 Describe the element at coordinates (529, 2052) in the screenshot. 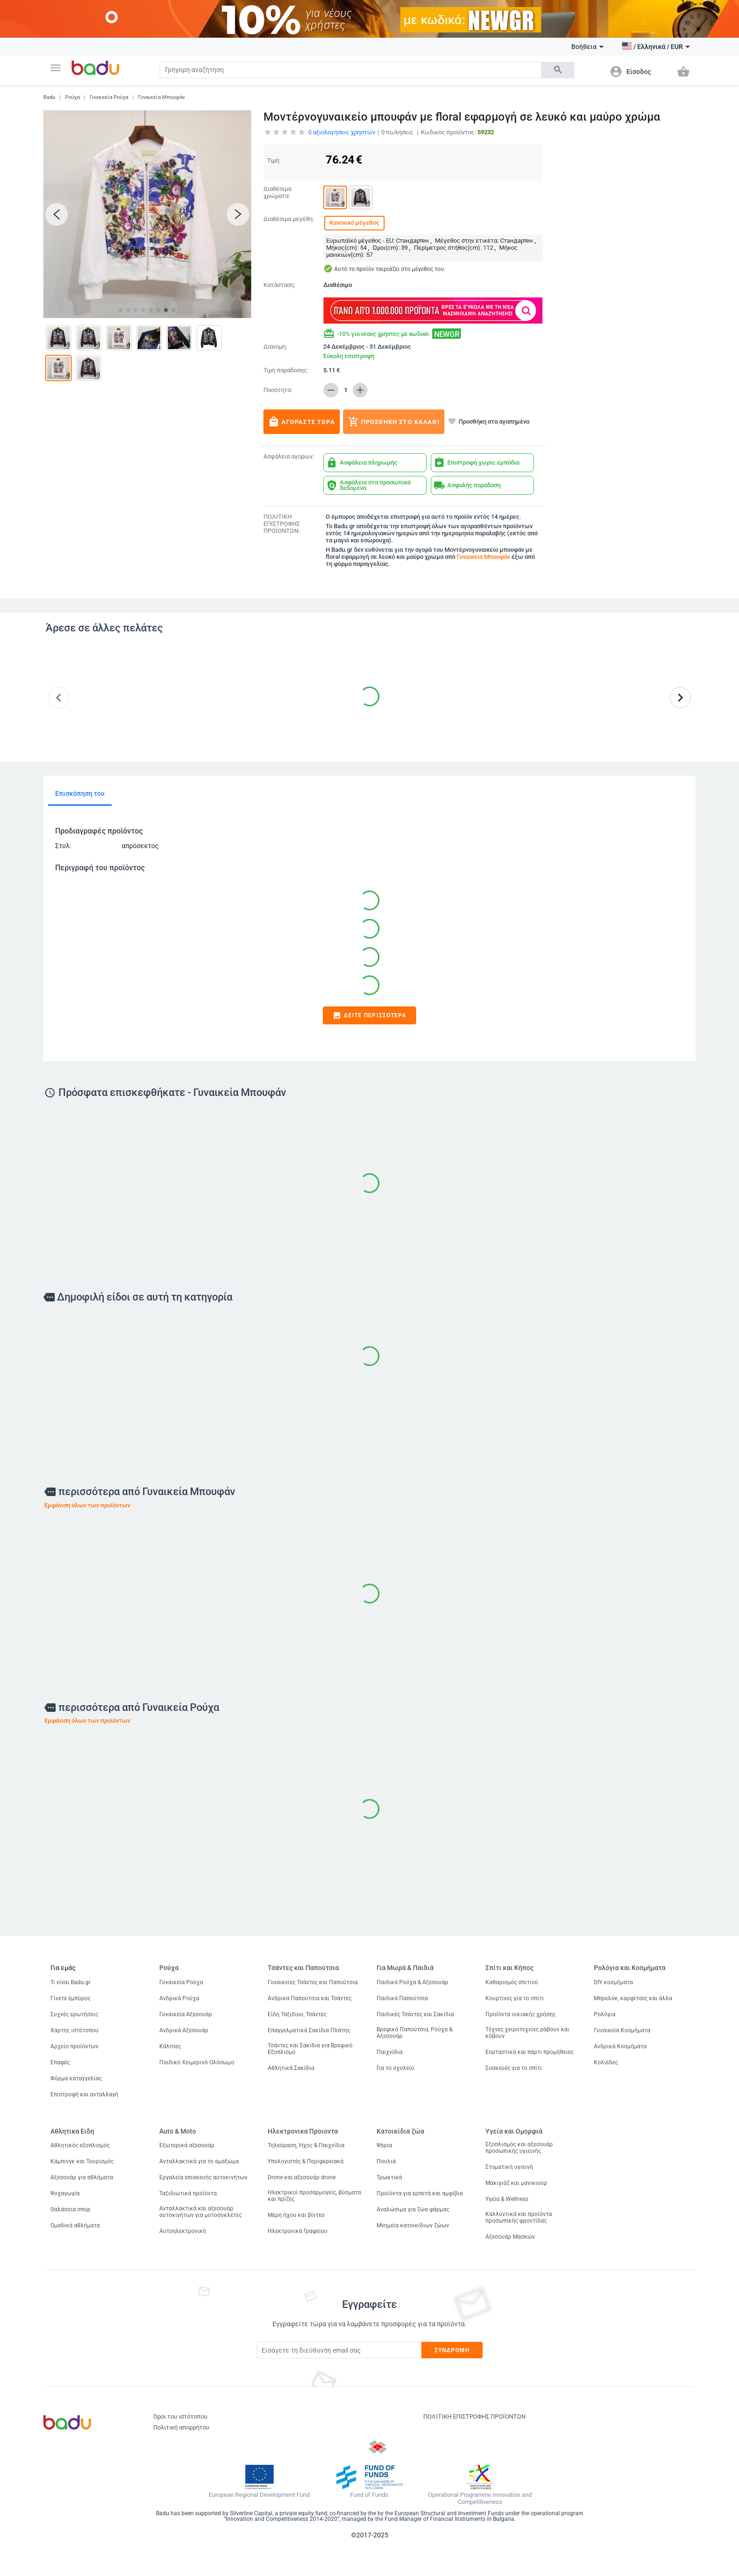

I see `Εορταστικά και πάρτι προμήθειες` at that location.